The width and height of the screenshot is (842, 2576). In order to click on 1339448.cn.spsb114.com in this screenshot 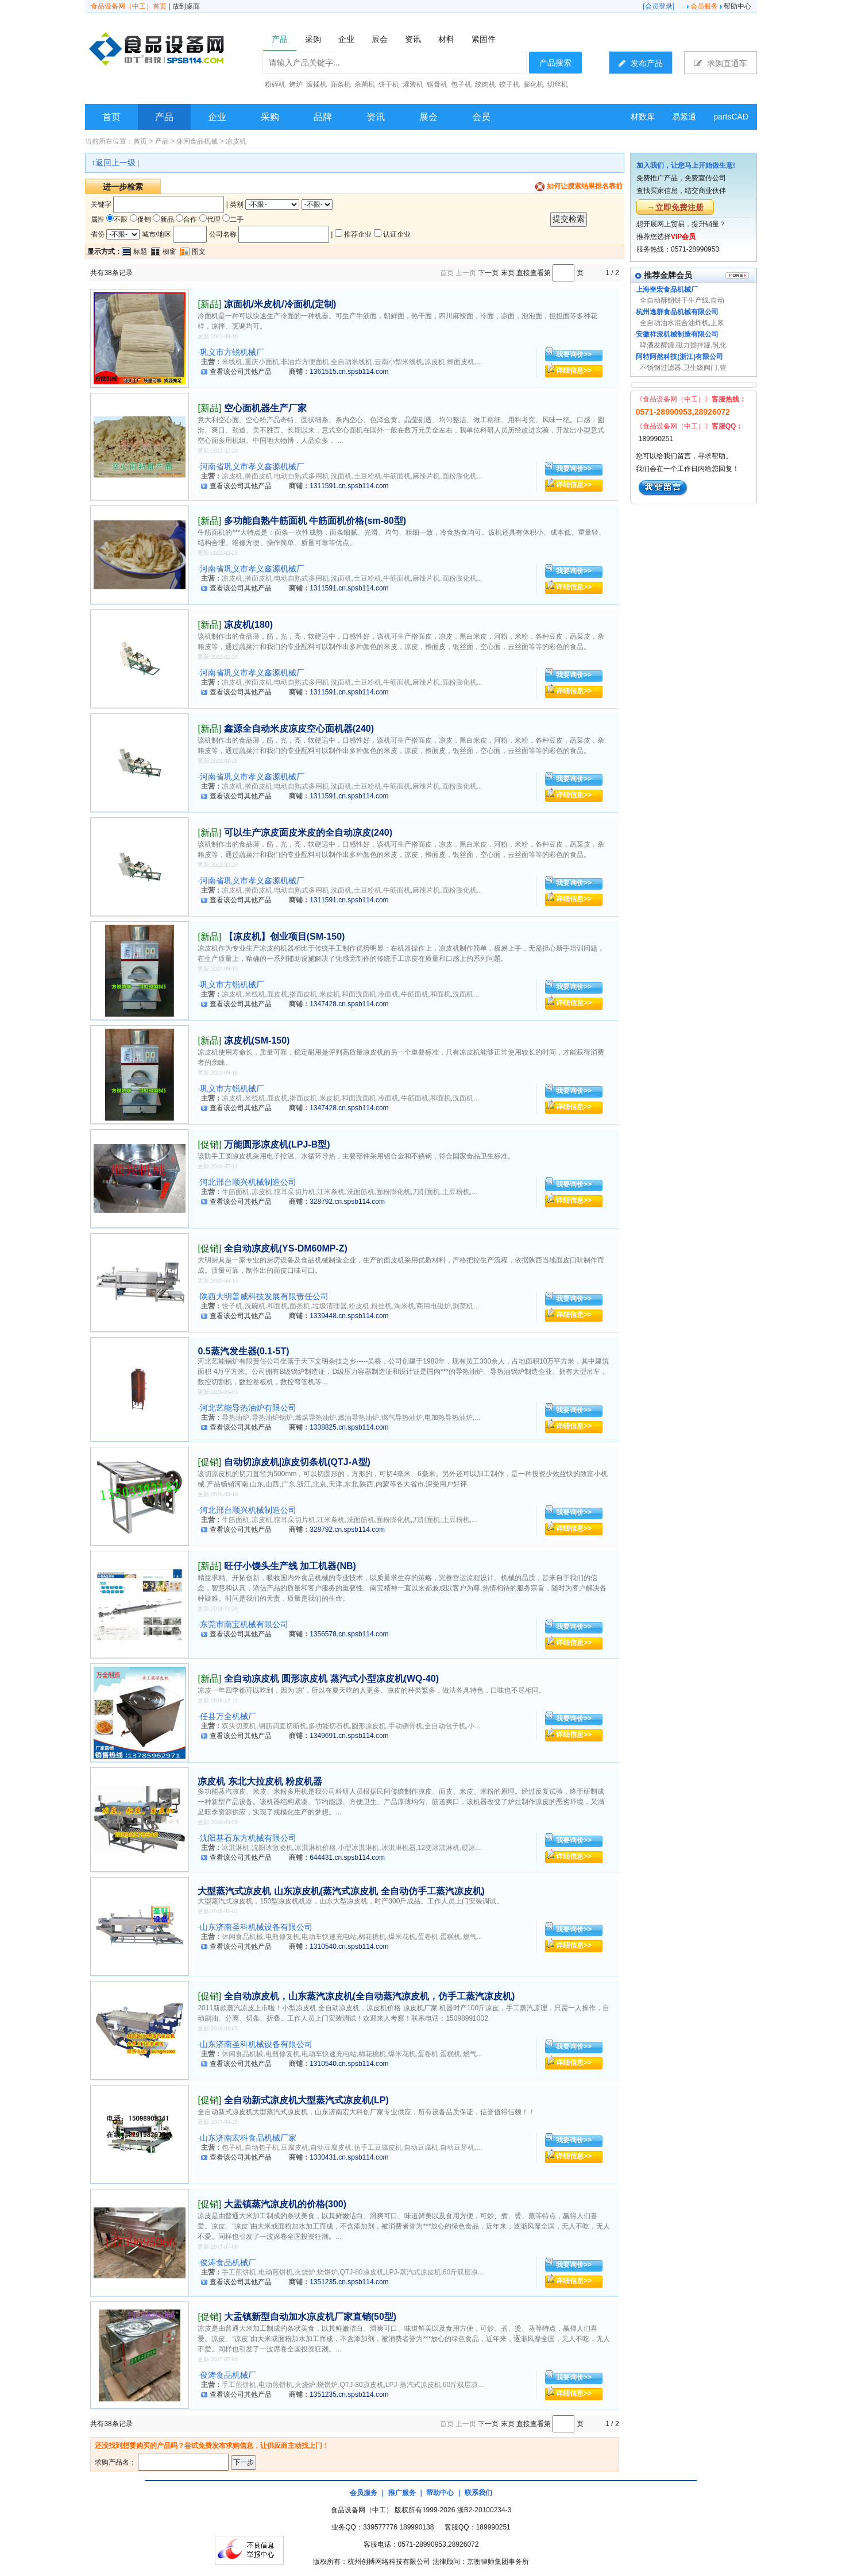, I will do `click(349, 1316)`.